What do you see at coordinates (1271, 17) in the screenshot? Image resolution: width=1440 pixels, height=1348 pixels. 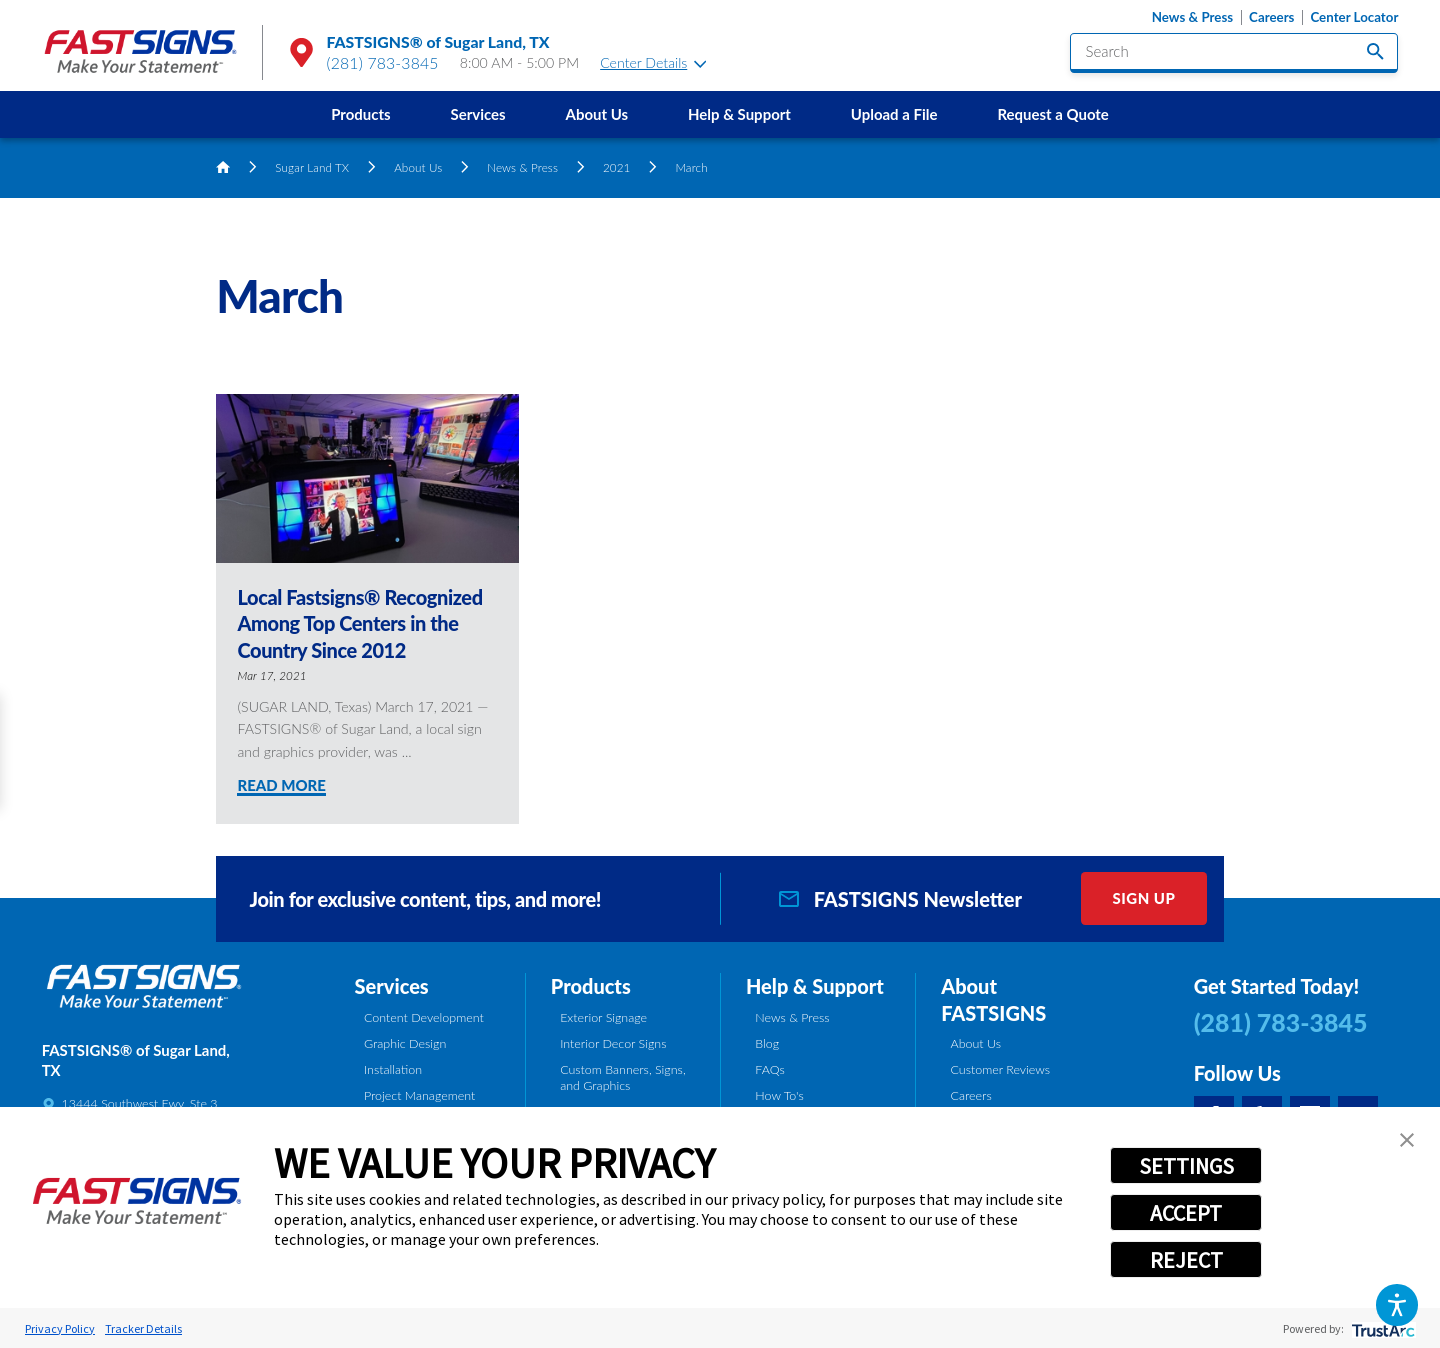 I see `Careers` at bounding box center [1271, 17].